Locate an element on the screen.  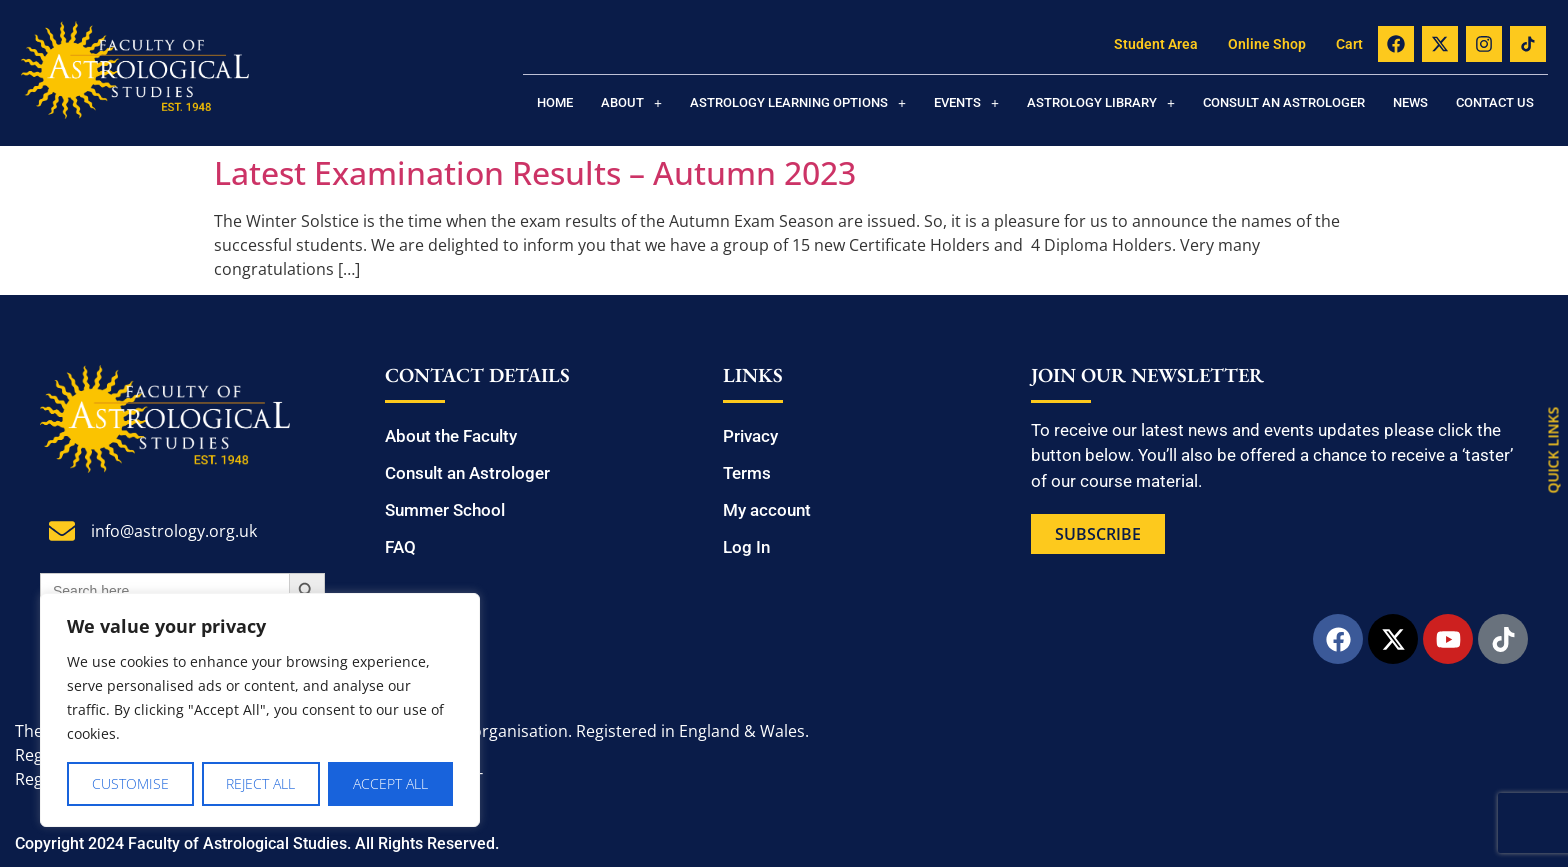
Customise is located at coordinates (130, 783).